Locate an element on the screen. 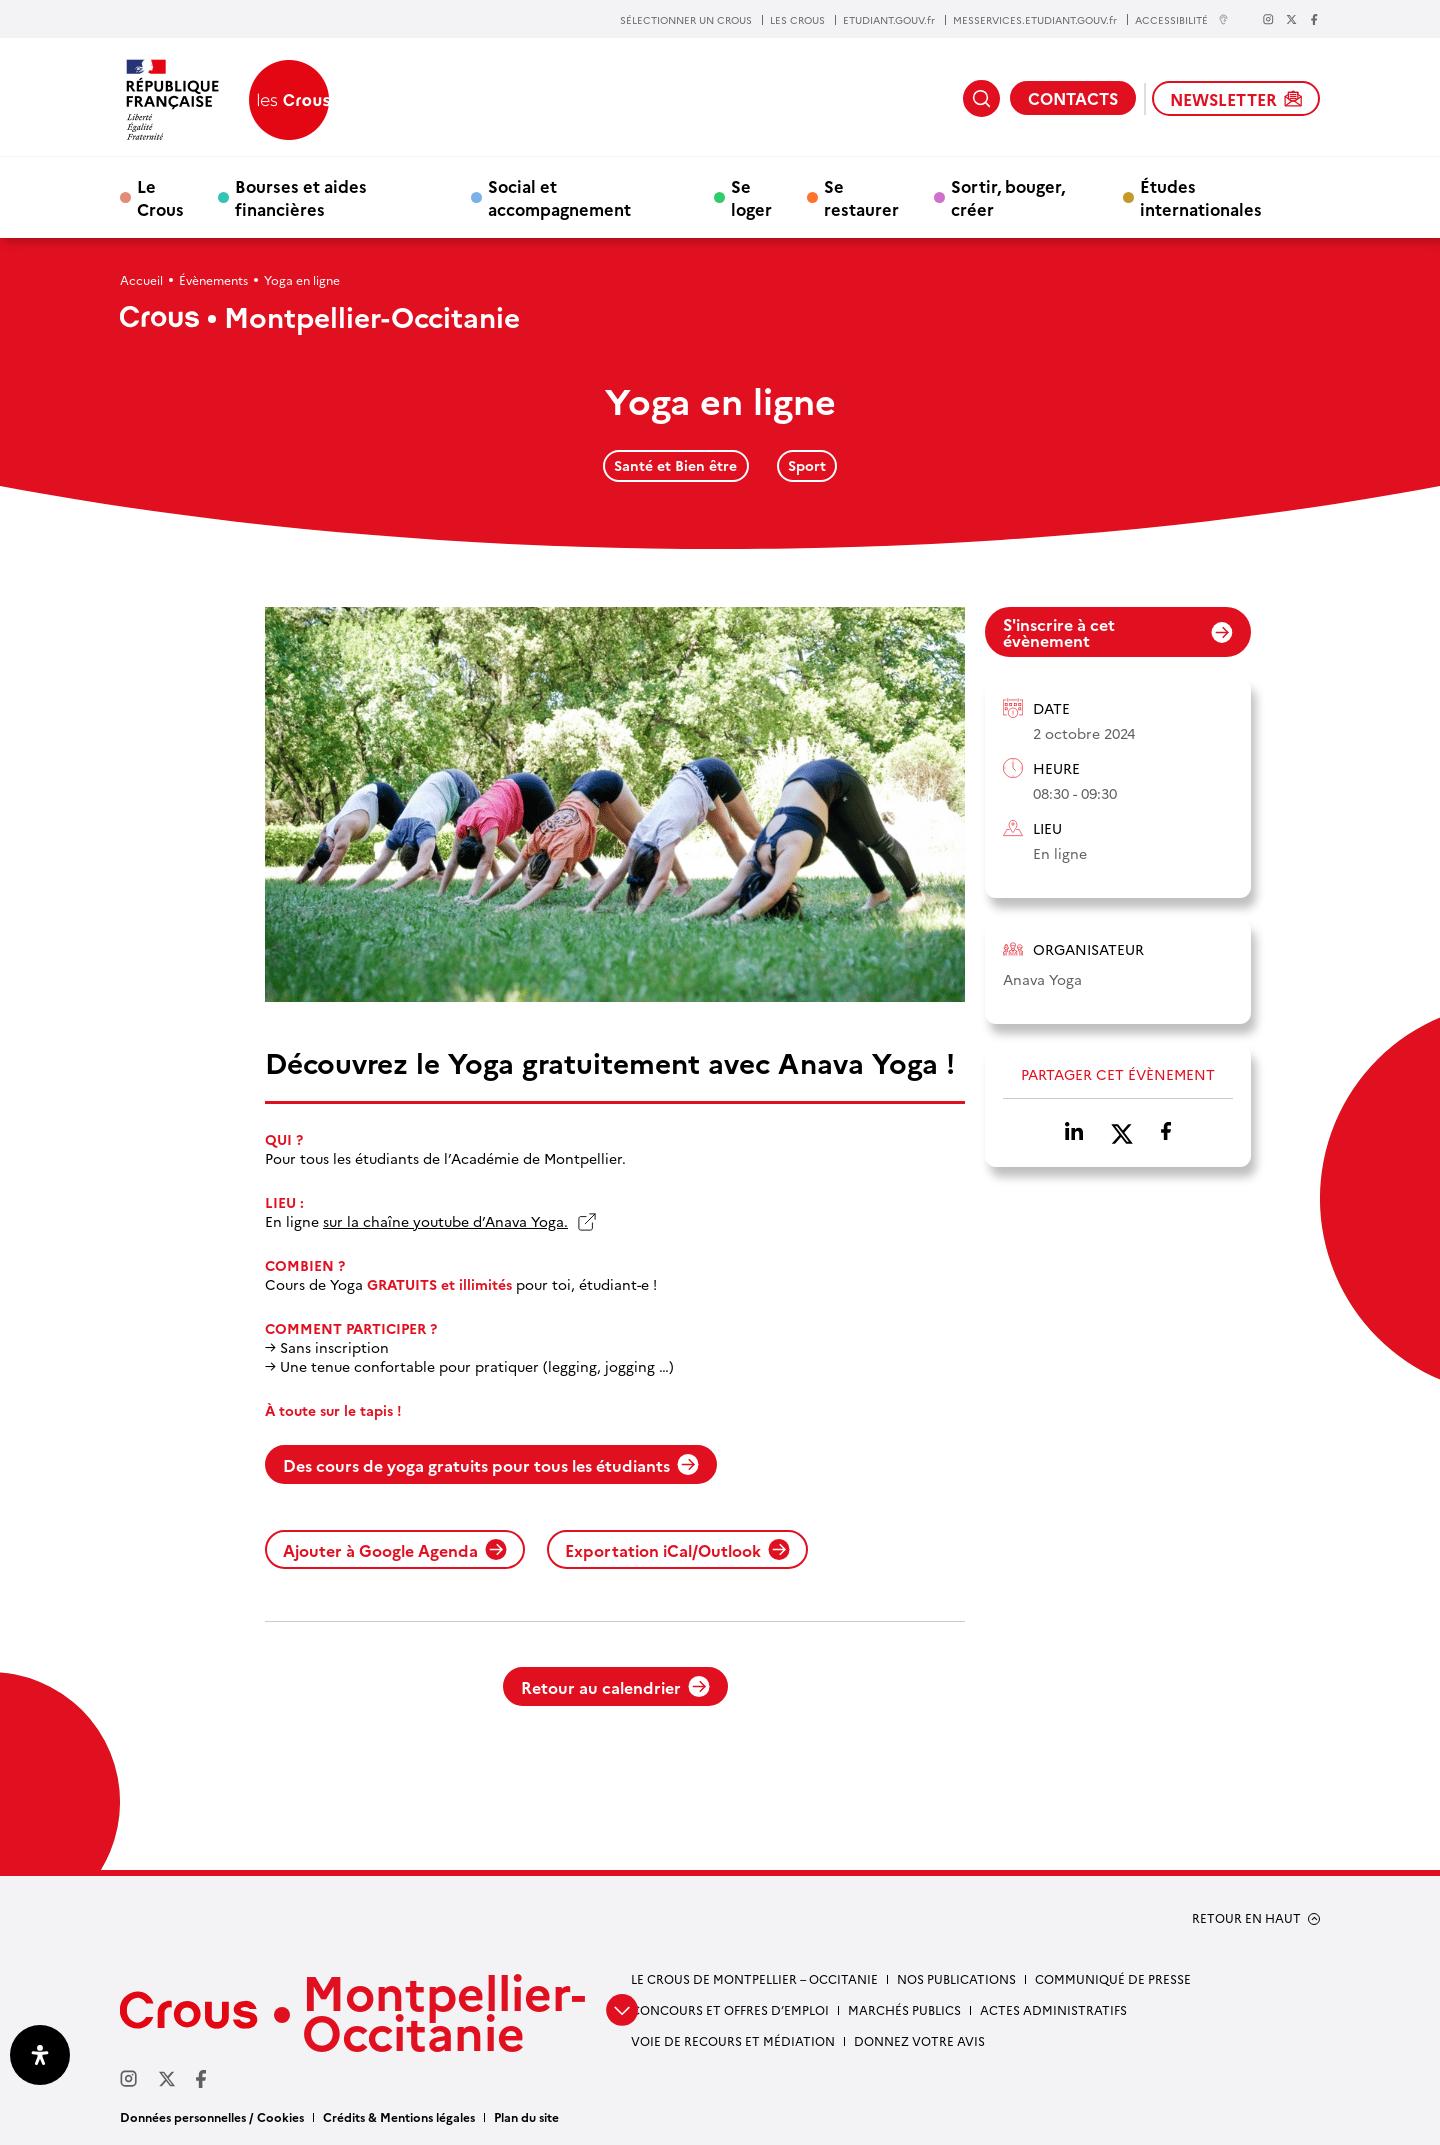  ETUDIANT.GOUV.fr is located at coordinates (889, 20).